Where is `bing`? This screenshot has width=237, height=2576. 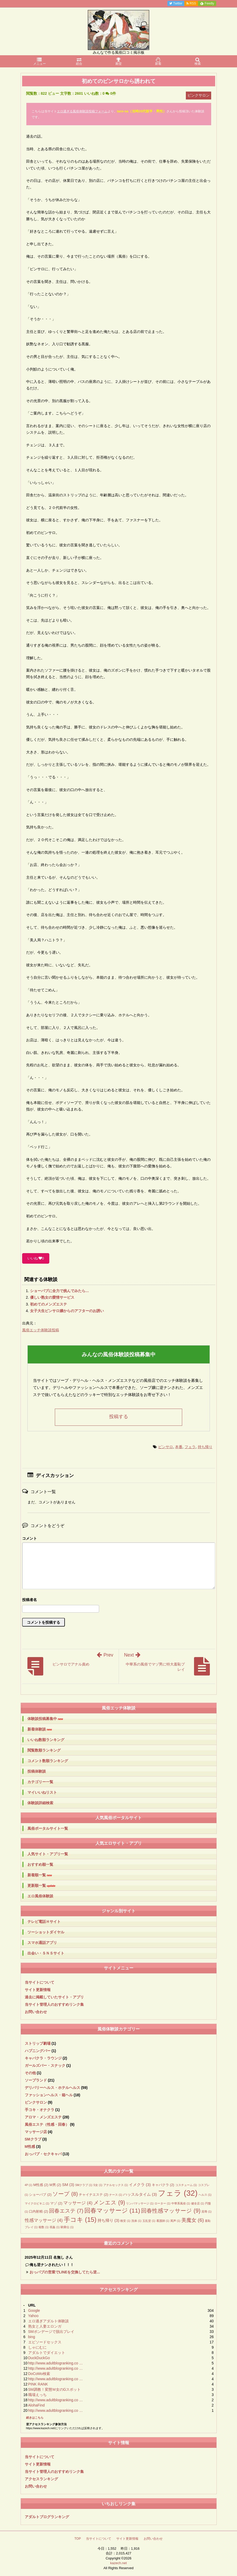 bing is located at coordinates (31, 2337).